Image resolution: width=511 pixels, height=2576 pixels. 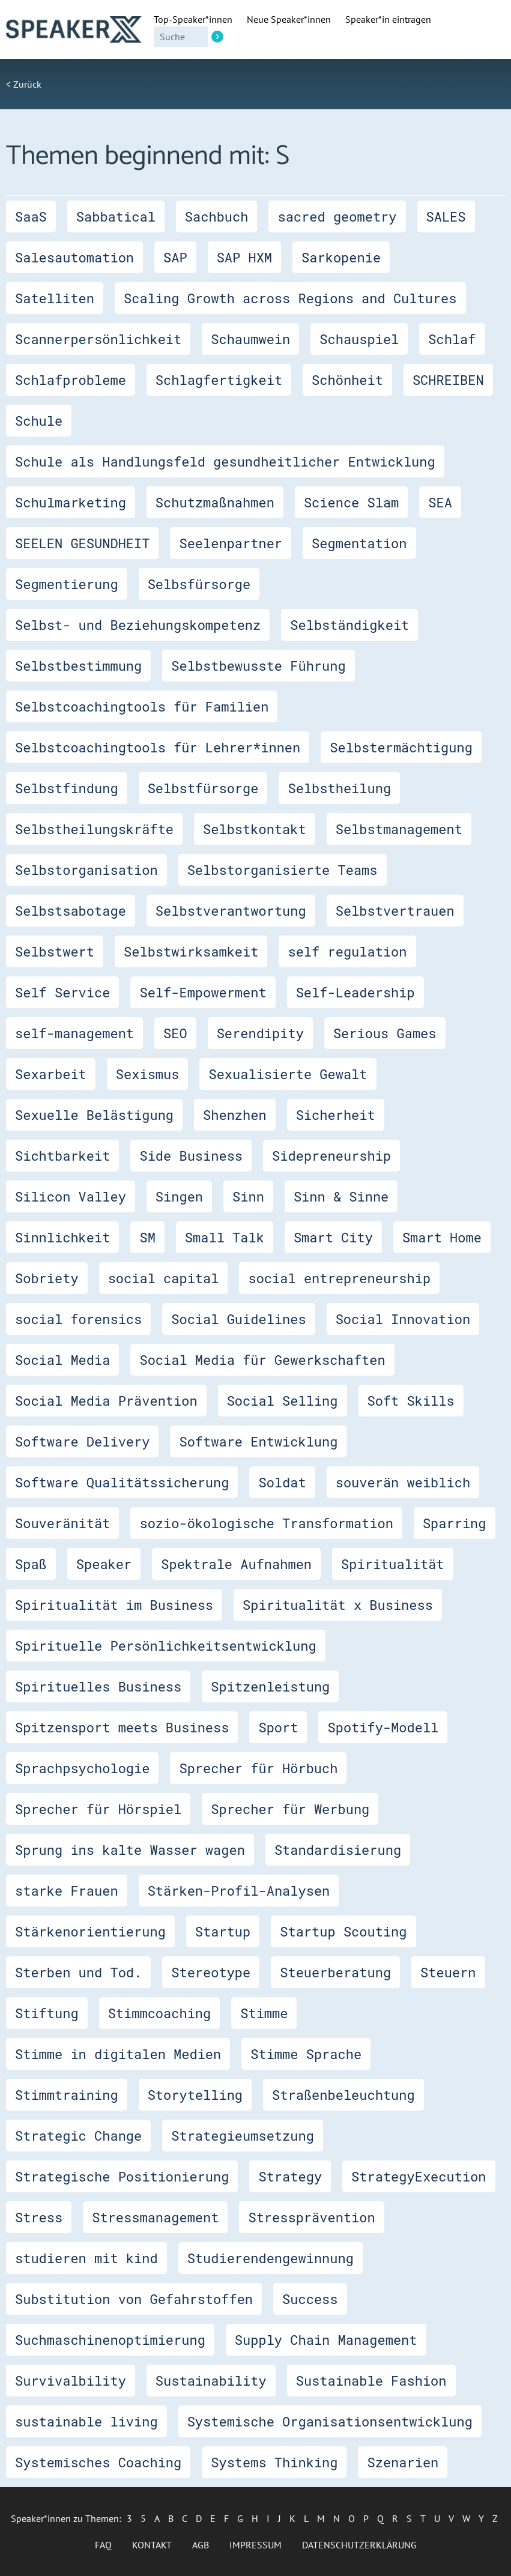 What do you see at coordinates (118, 2054) in the screenshot?
I see `Stimme in digitalen Medien` at bounding box center [118, 2054].